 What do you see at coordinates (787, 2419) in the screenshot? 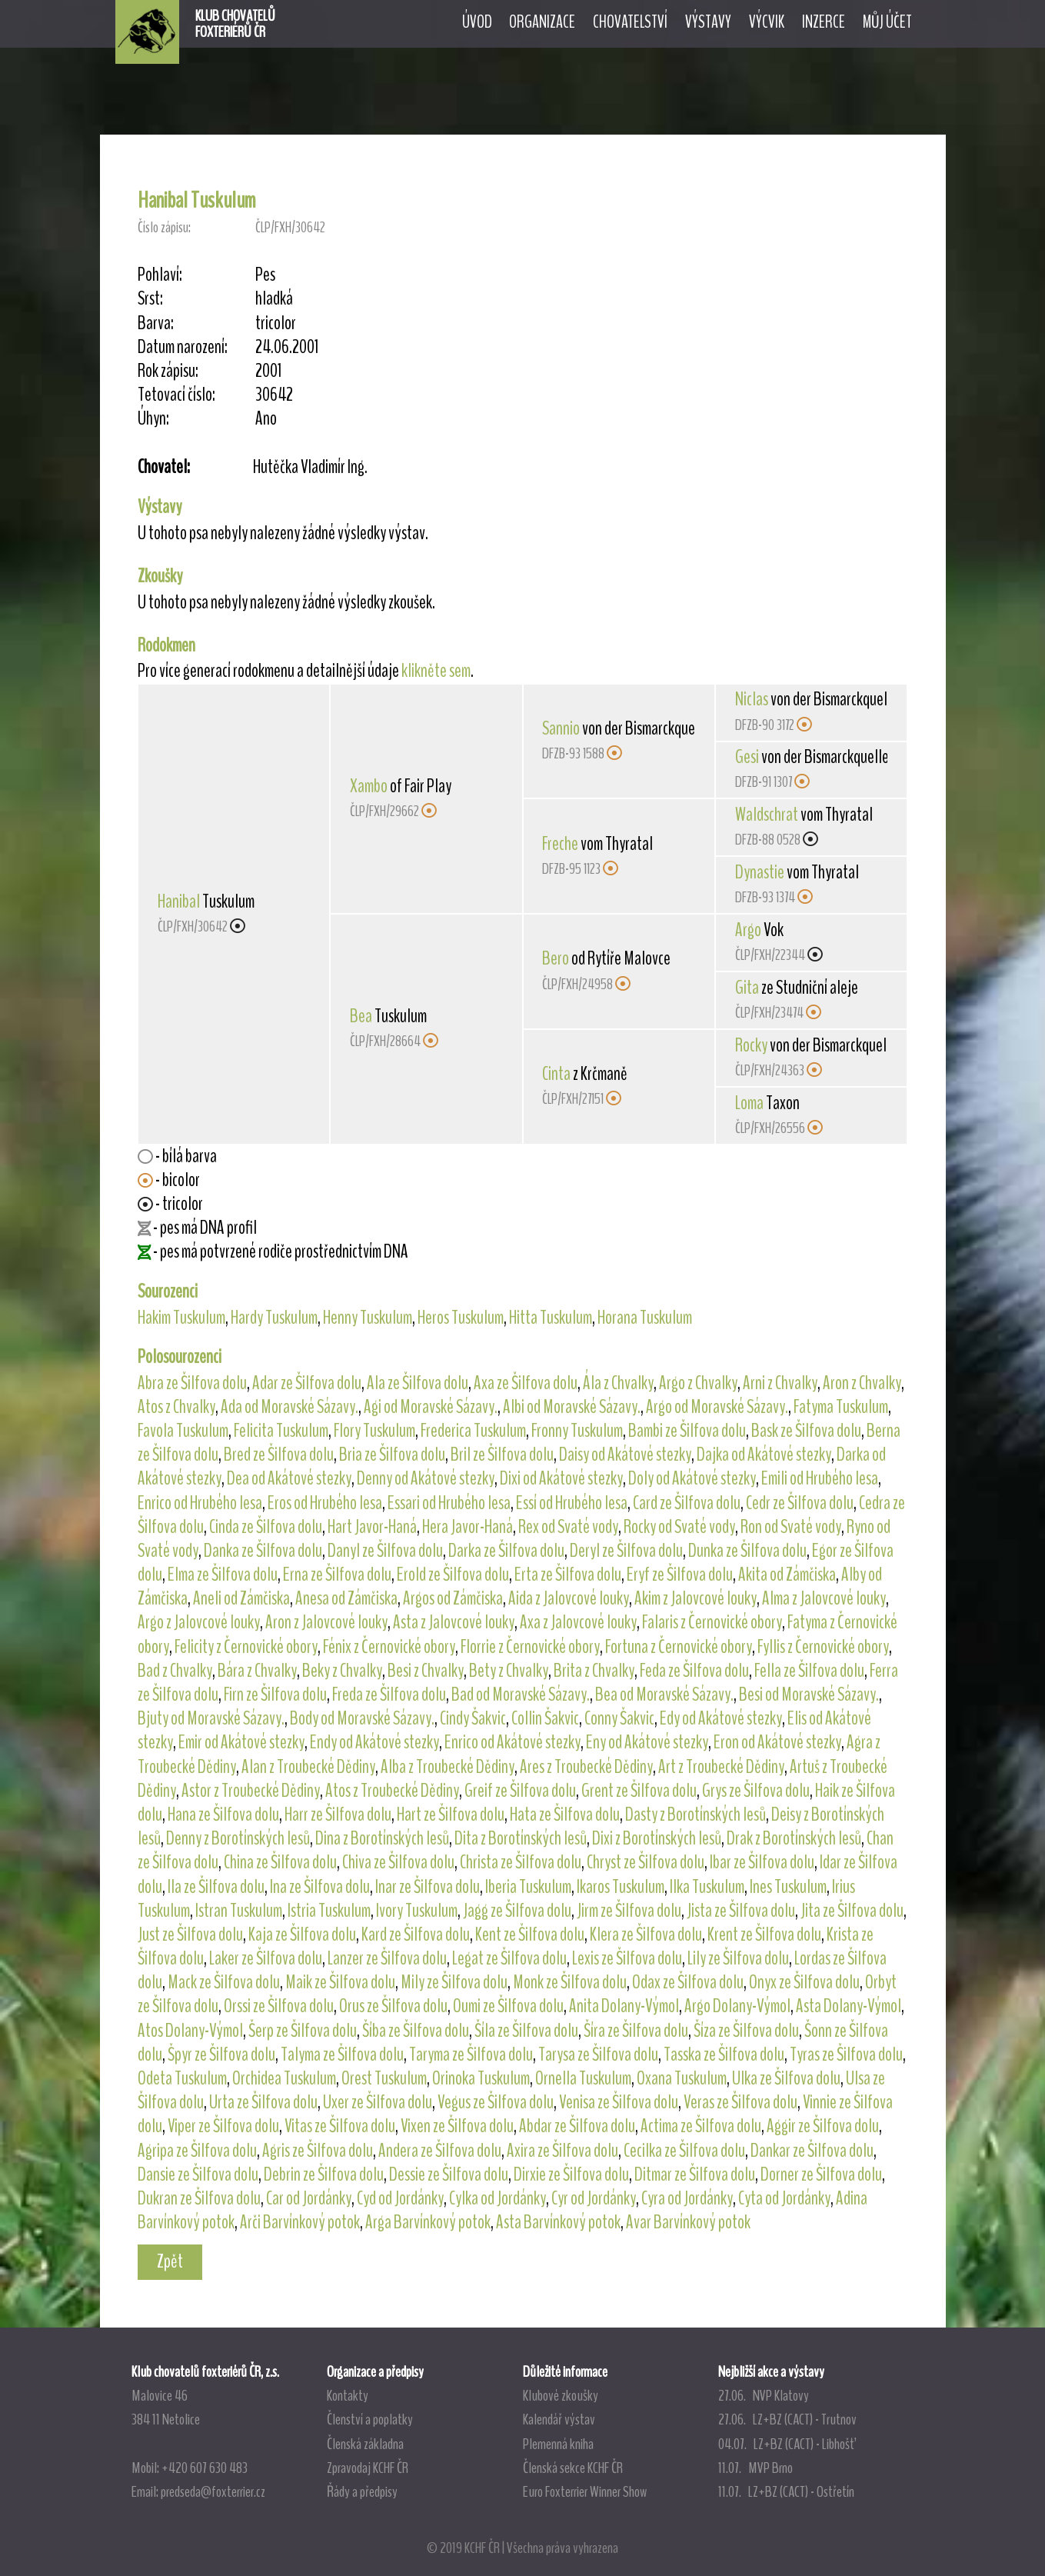
I see `27.06. LZ+BZ (CACT) - Trutnov` at bounding box center [787, 2419].